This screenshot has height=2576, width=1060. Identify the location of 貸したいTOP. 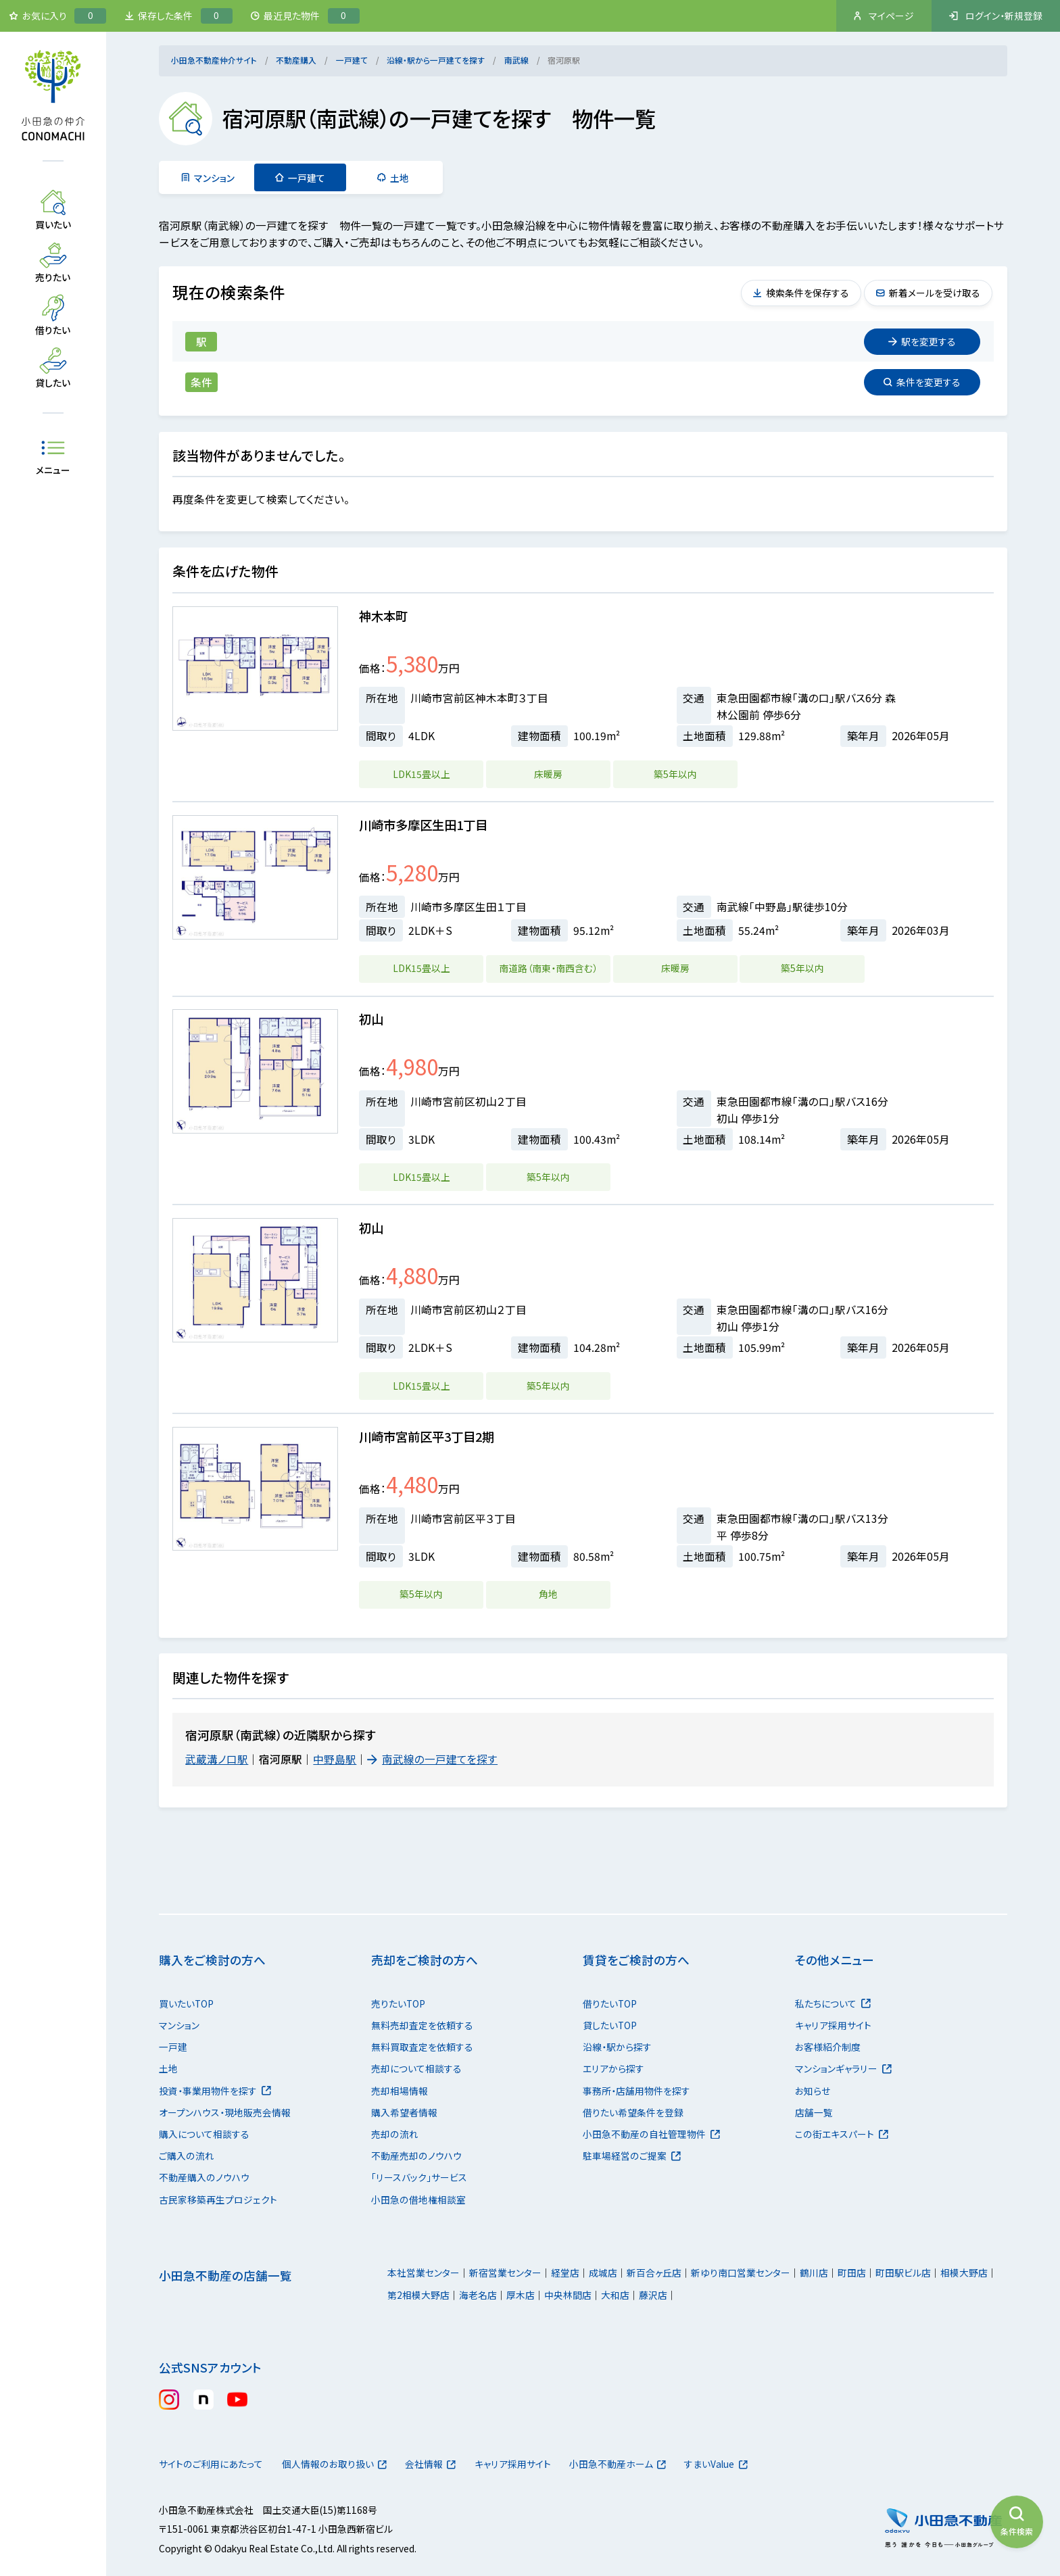
(610, 2025).